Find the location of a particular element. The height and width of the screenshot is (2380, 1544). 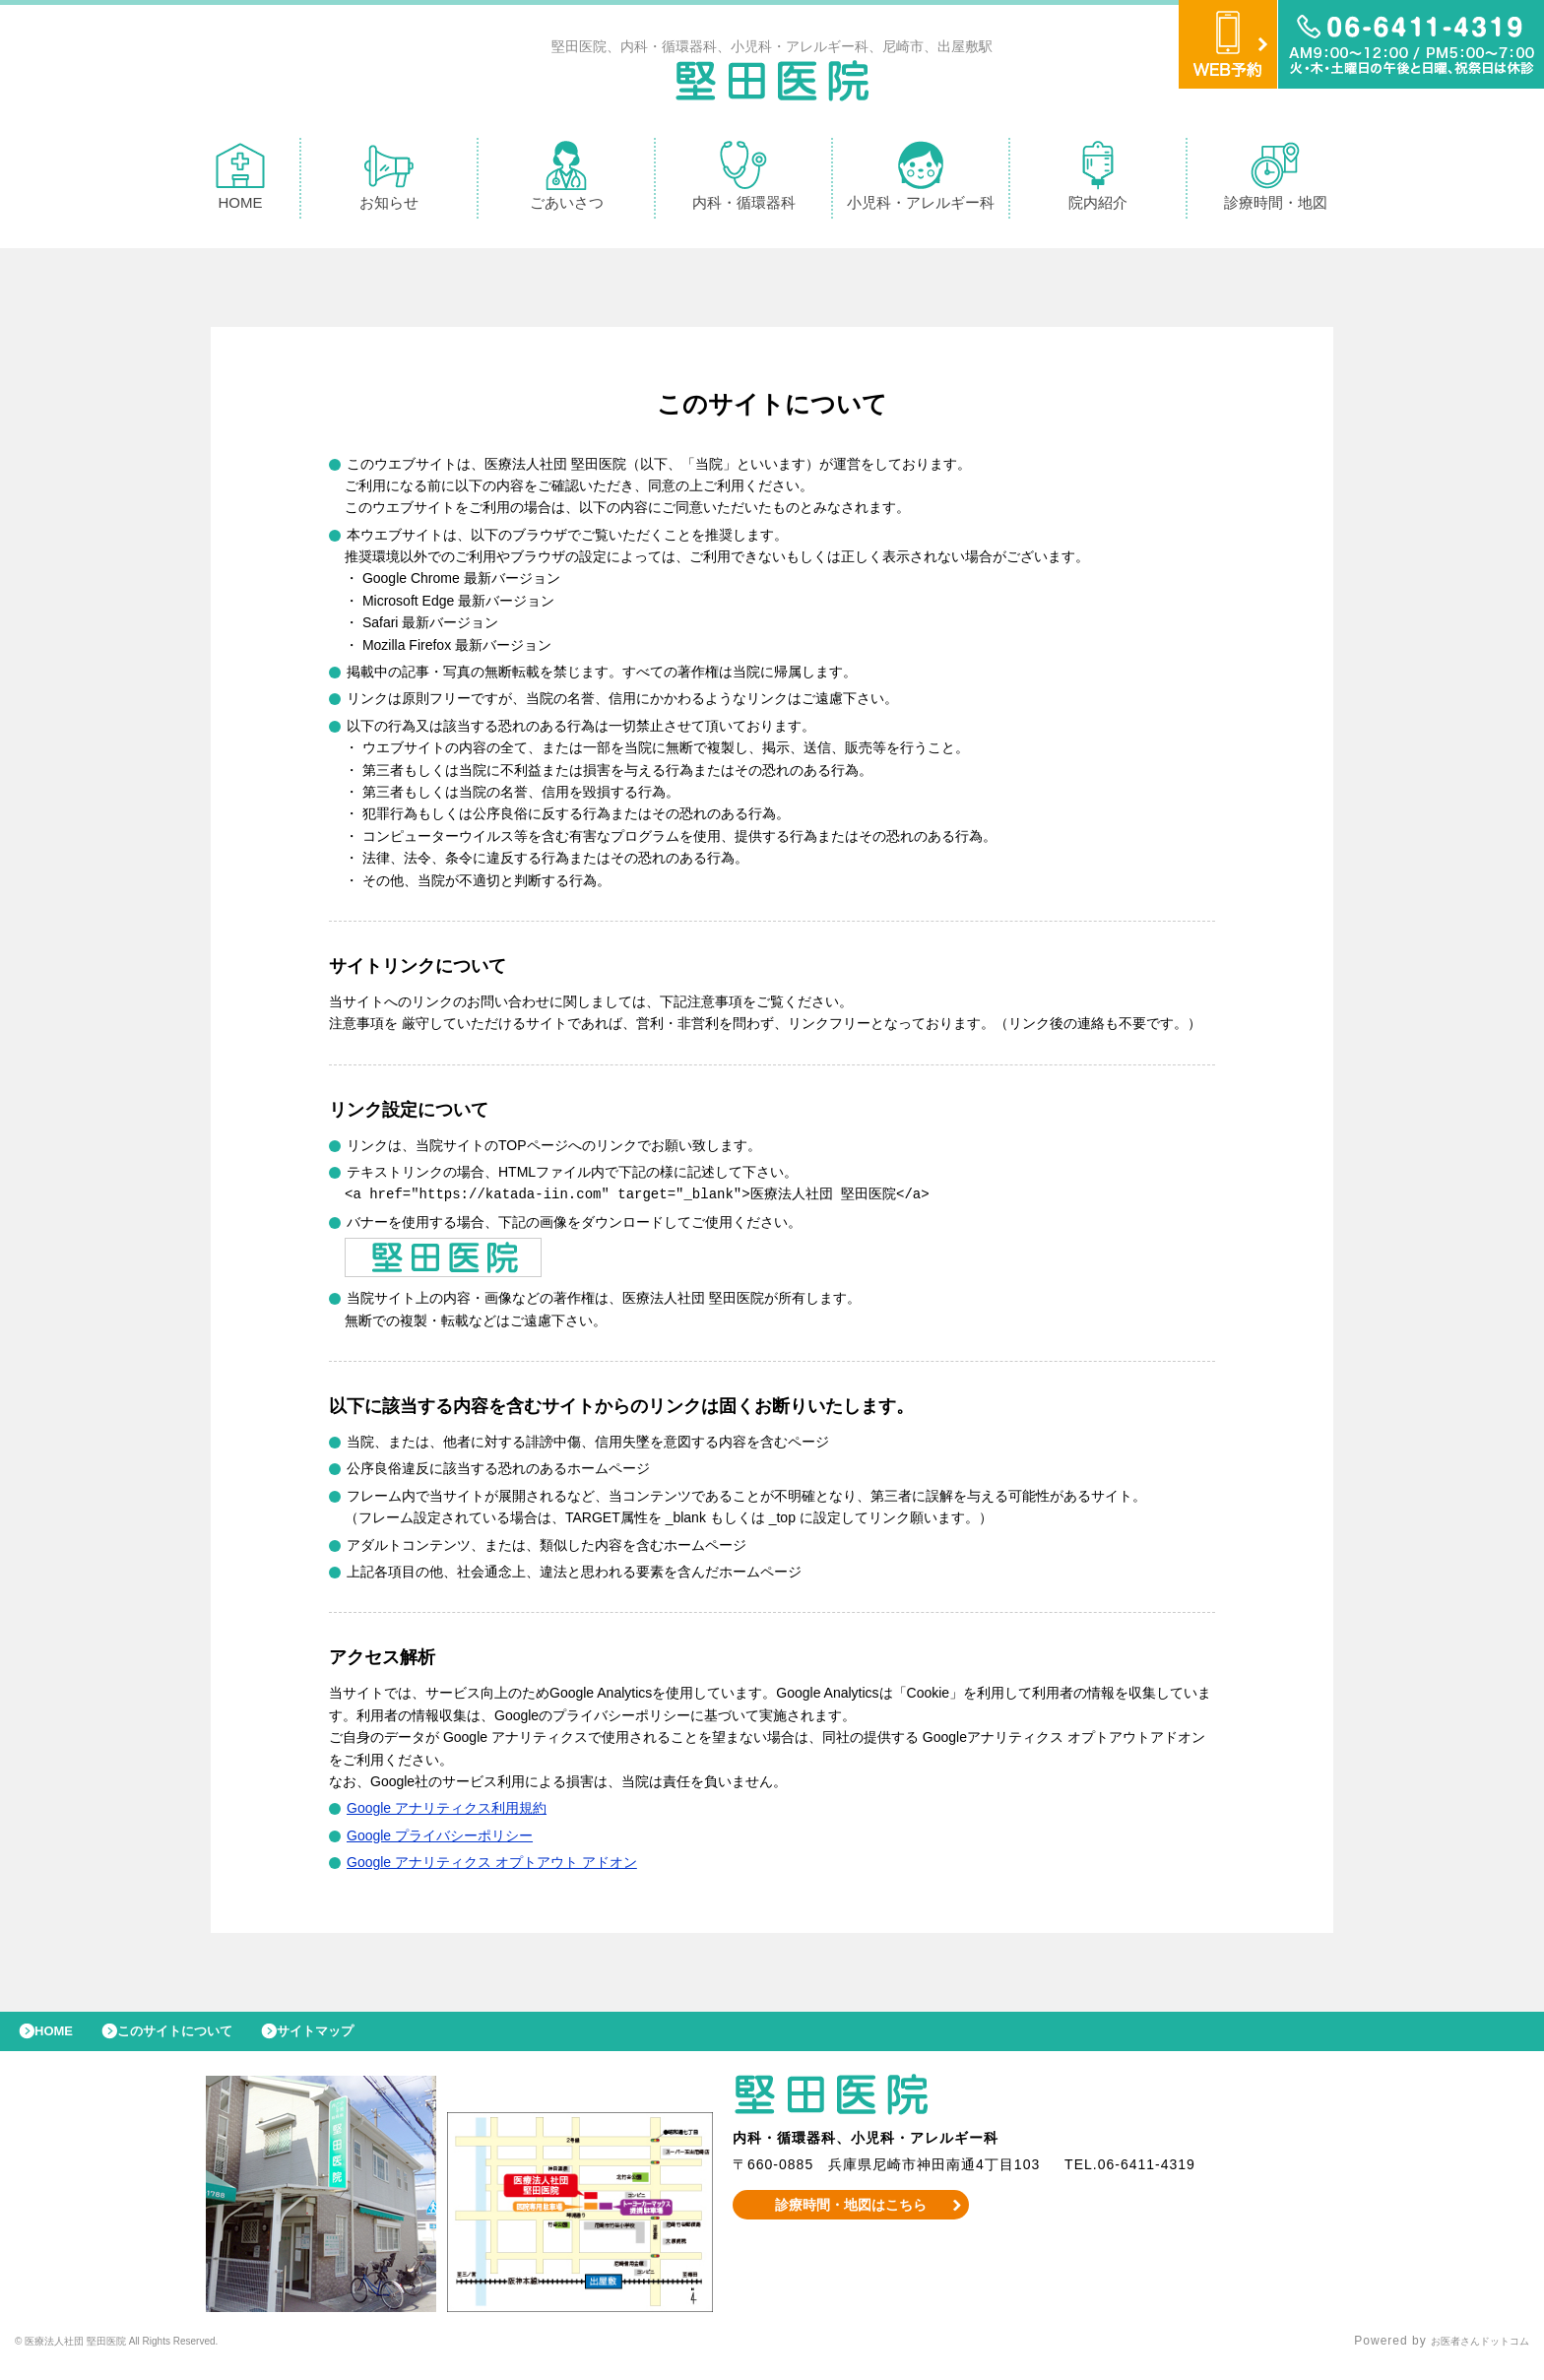

このサイトについて is located at coordinates (200, 2040).